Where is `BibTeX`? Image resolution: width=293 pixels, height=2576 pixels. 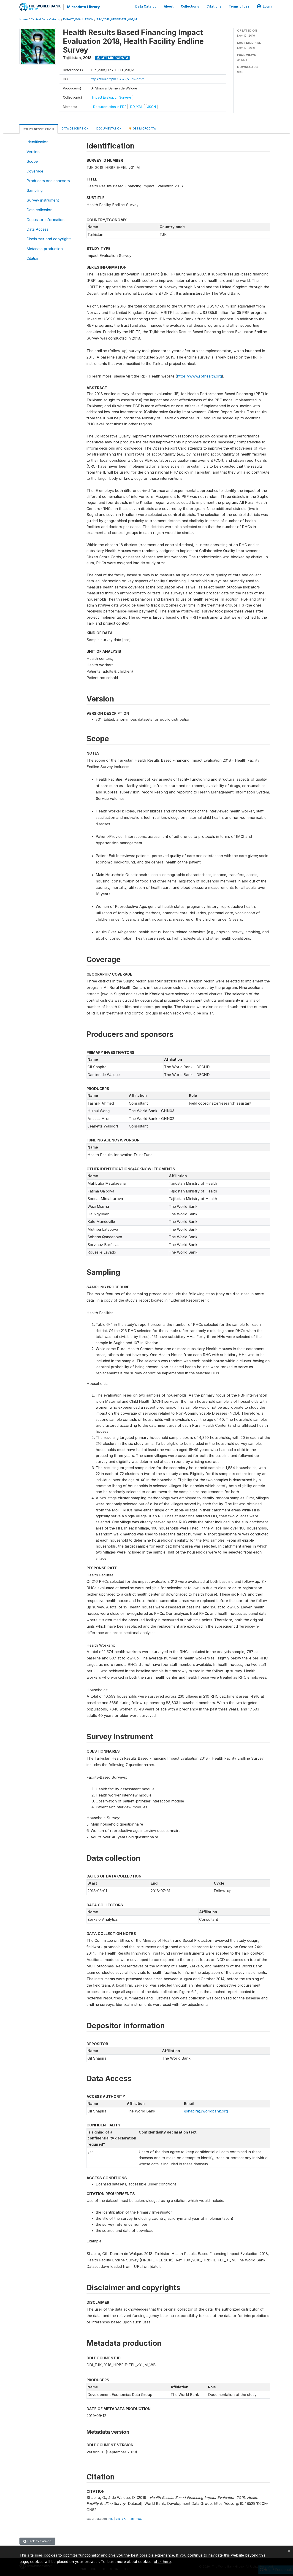
BibTeX is located at coordinates (121, 2518).